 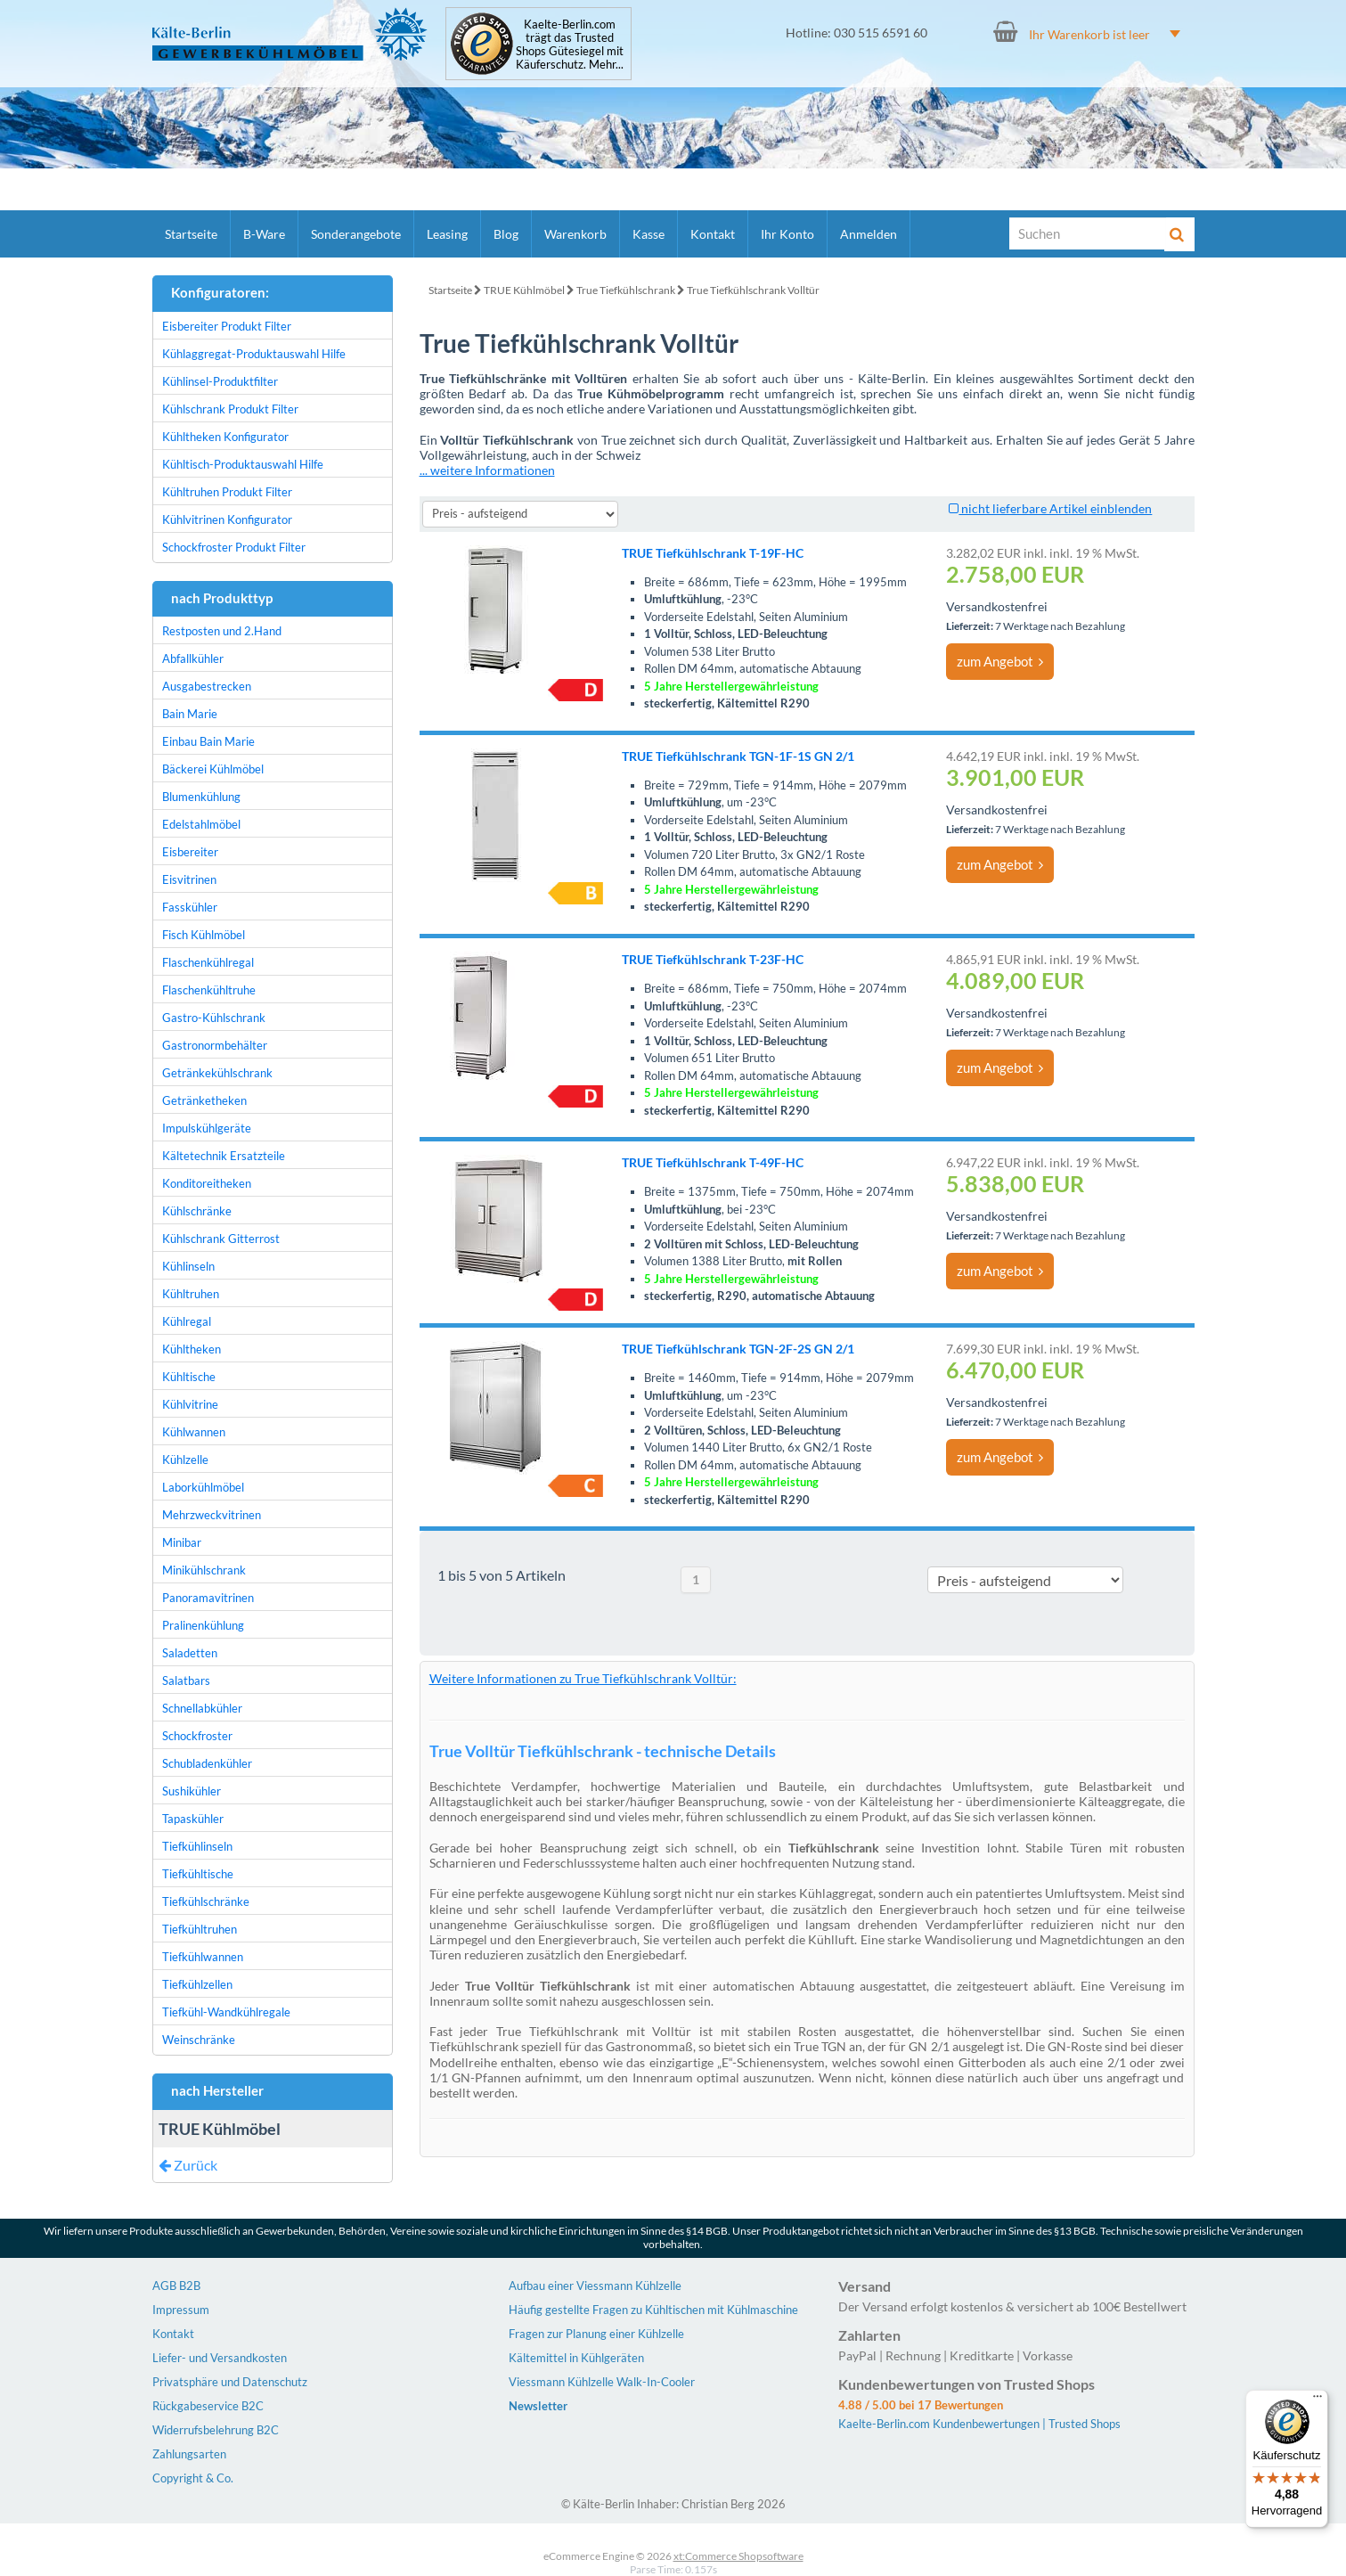 I want to click on zum Angebot, so click(x=1000, y=661).